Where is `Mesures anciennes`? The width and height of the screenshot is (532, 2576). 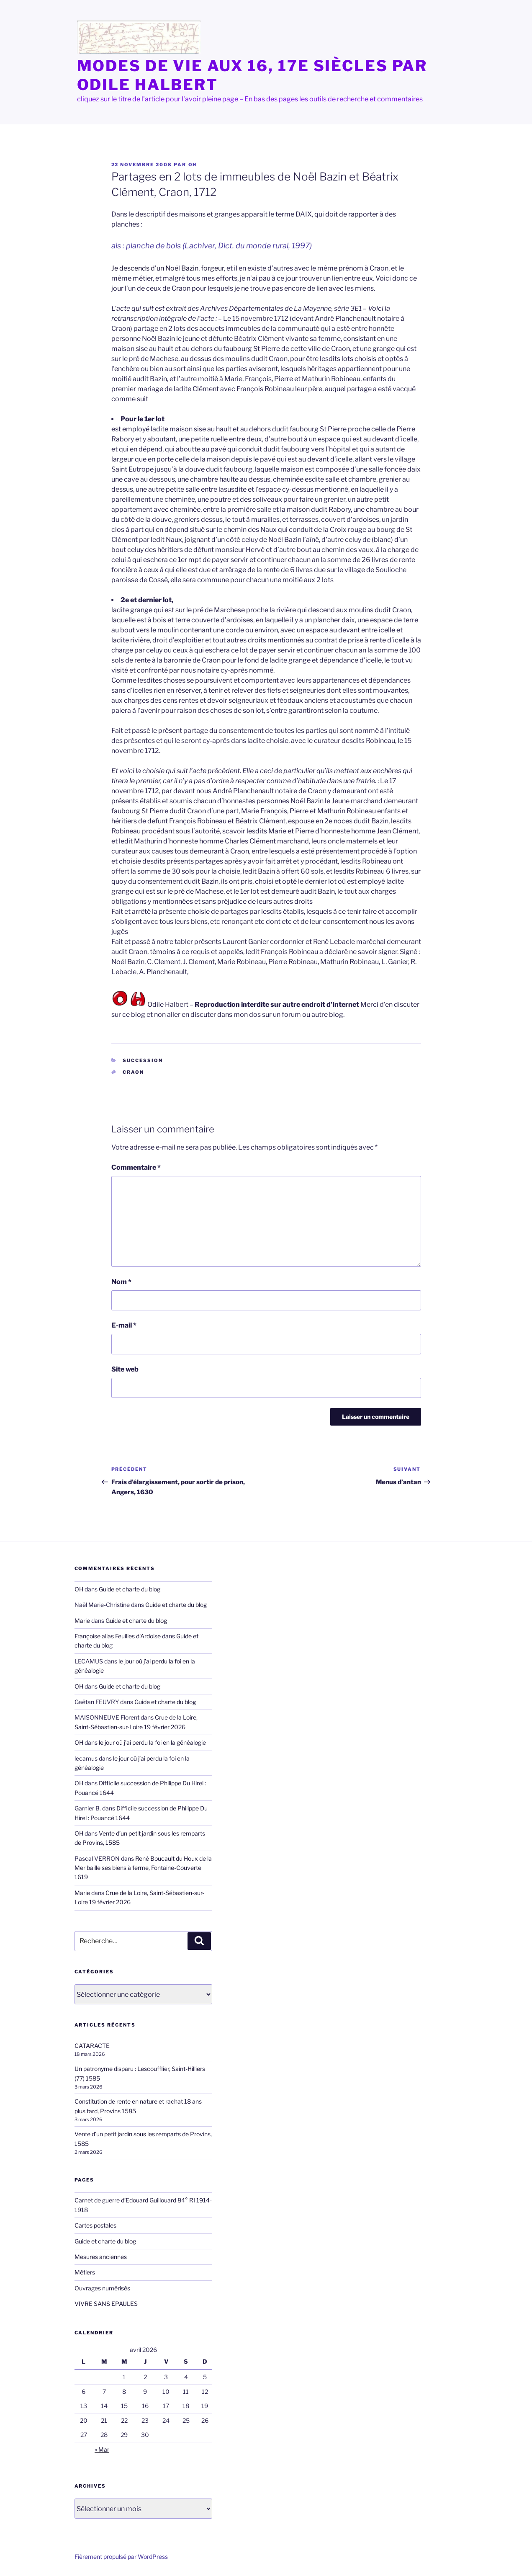 Mesures anciennes is located at coordinates (101, 2256).